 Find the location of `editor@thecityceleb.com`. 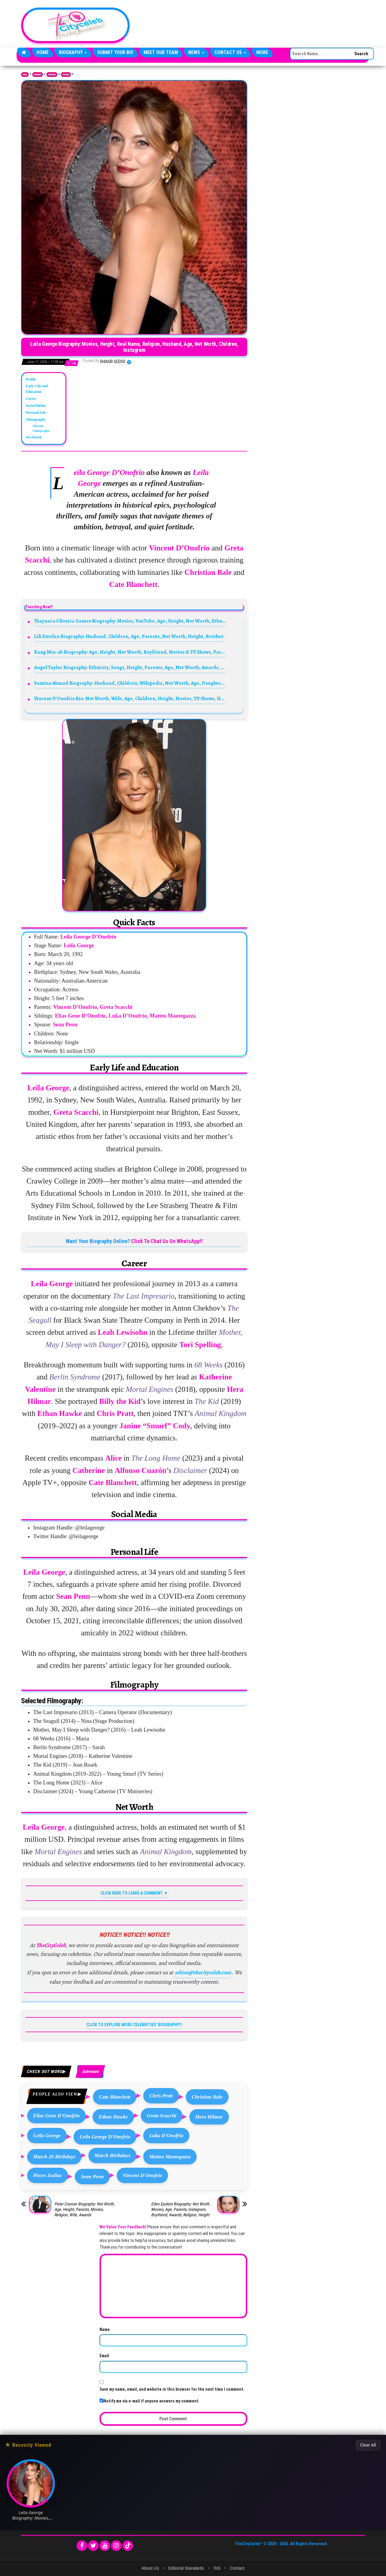

editor@thecityceleb.com is located at coordinates (203, 1972).